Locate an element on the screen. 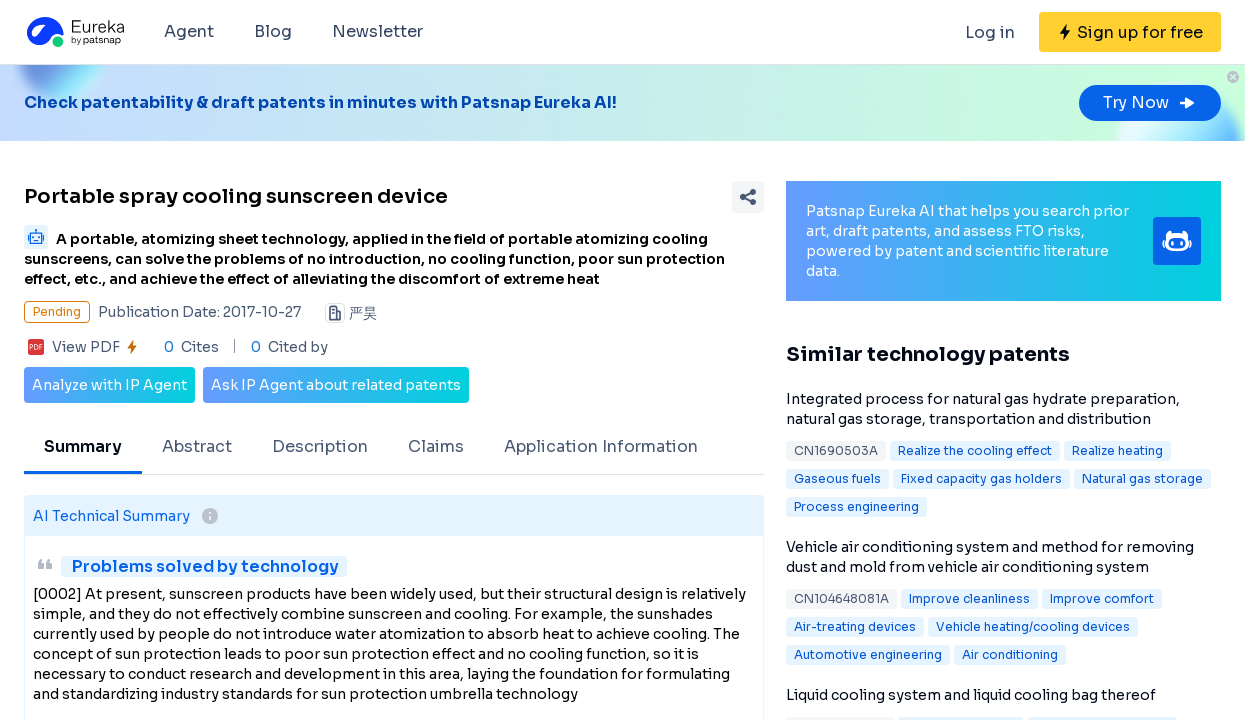 This screenshot has width=1245, height=720. Automotive engineering is located at coordinates (868, 654).